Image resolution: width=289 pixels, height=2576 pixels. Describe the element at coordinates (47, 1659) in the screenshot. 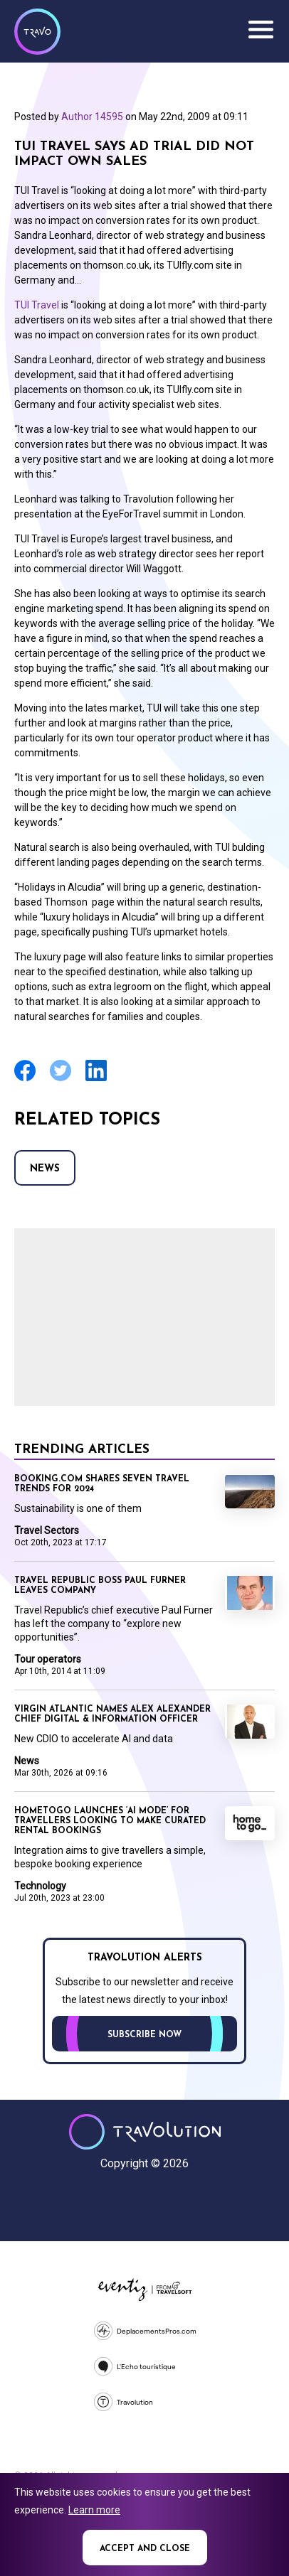

I see `Tour operators` at that location.